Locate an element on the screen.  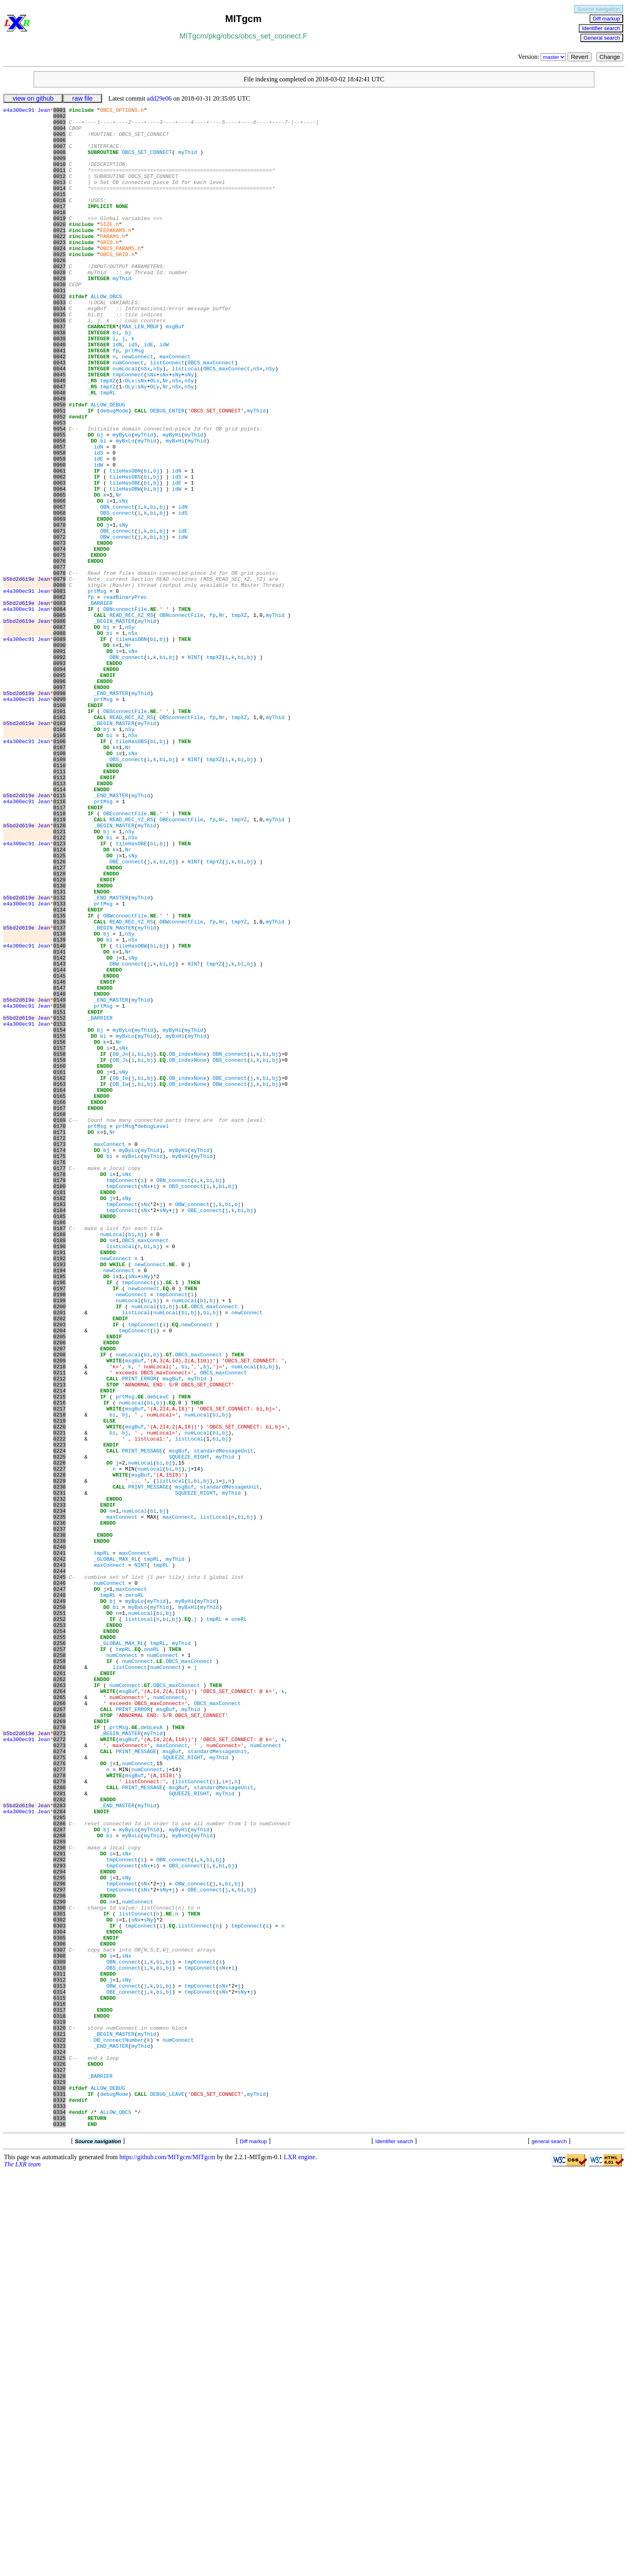
0128 is located at coordinates (59, 1027).